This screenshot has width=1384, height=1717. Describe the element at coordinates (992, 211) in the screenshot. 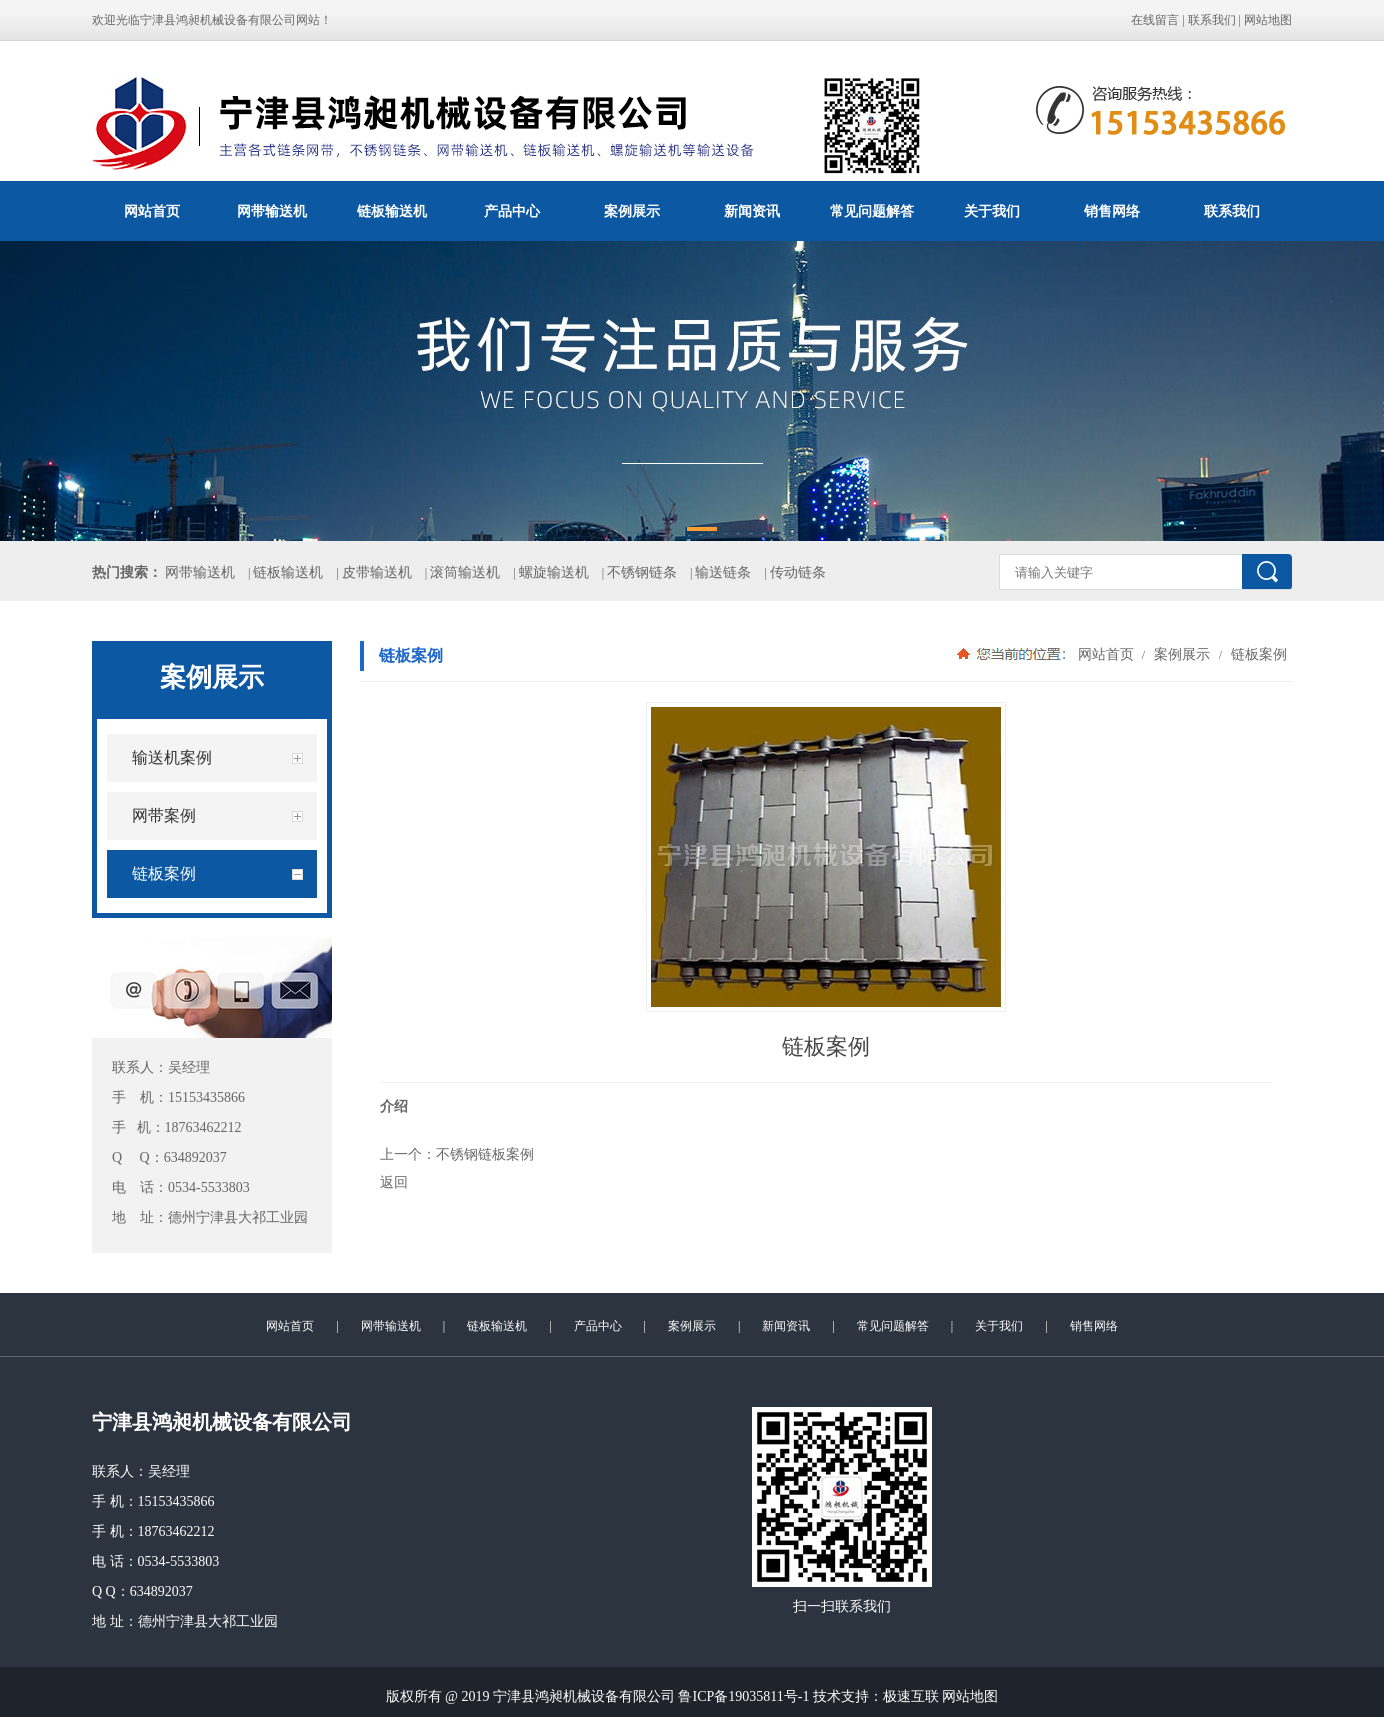

I see `关于我们` at that location.